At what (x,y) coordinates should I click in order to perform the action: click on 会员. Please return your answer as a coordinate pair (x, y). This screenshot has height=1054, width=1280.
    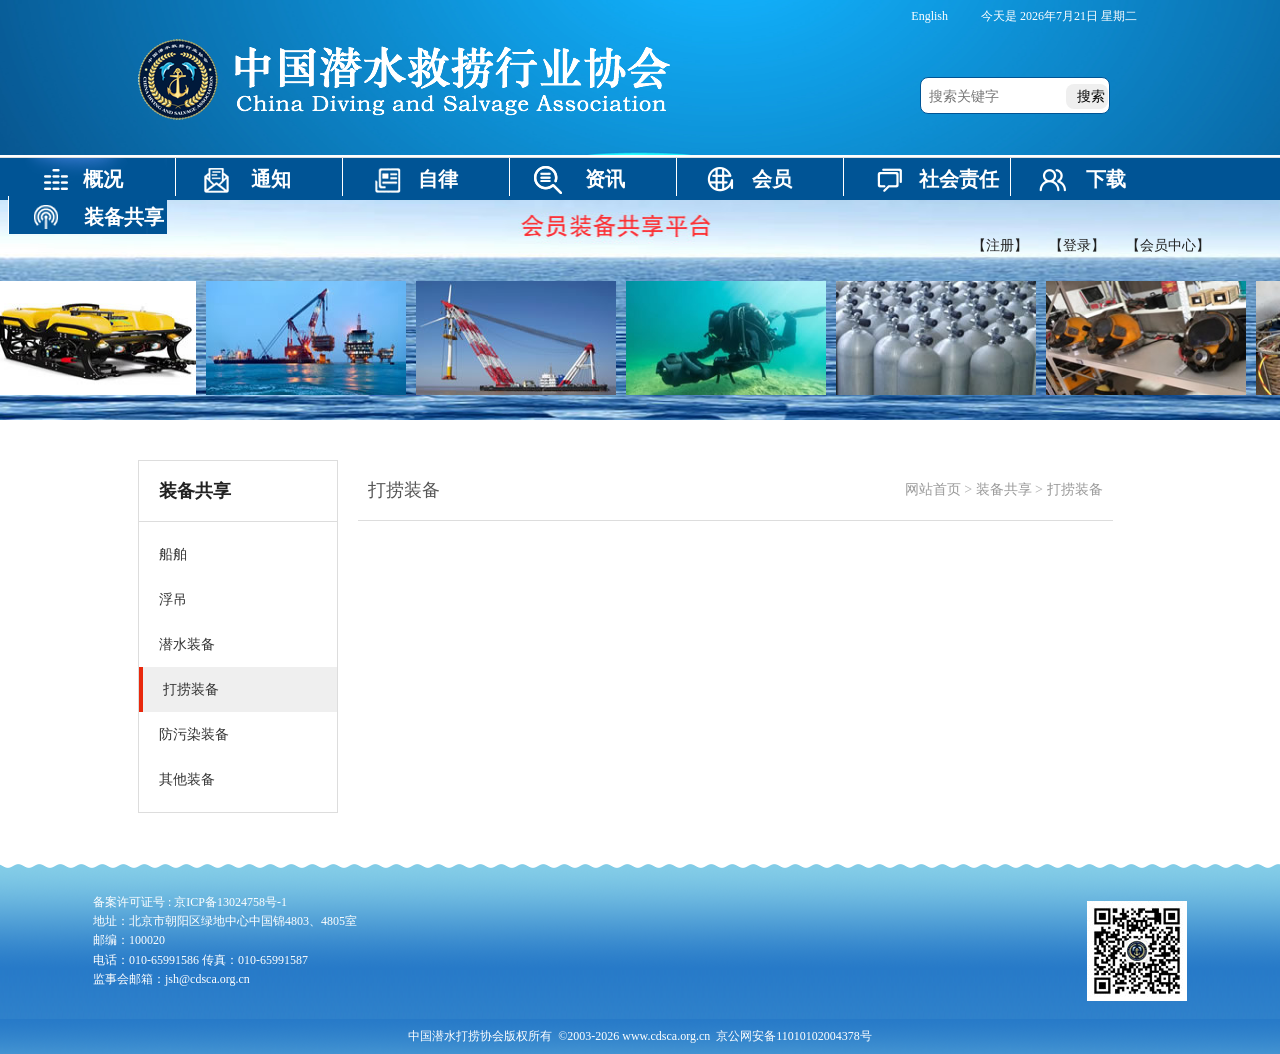
    Looking at the image, I should click on (772, 179).